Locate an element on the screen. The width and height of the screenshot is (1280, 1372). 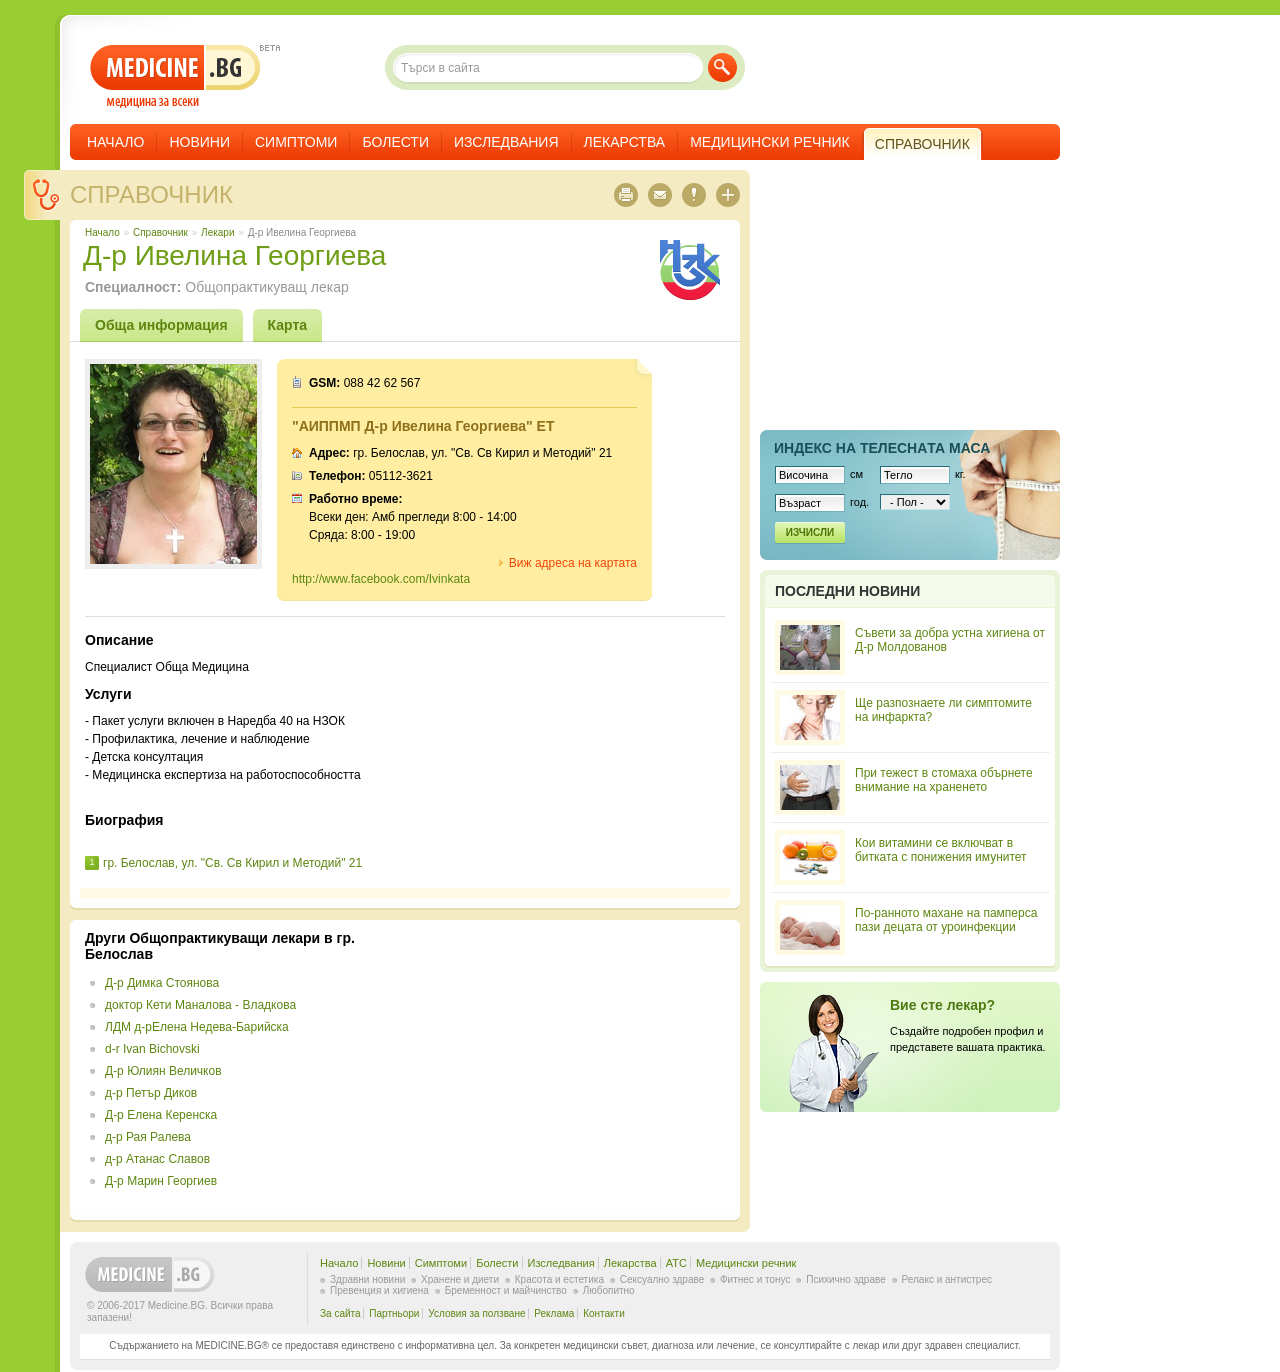
Д-р Юлиян Величков is located at coordinates (163, 1071).